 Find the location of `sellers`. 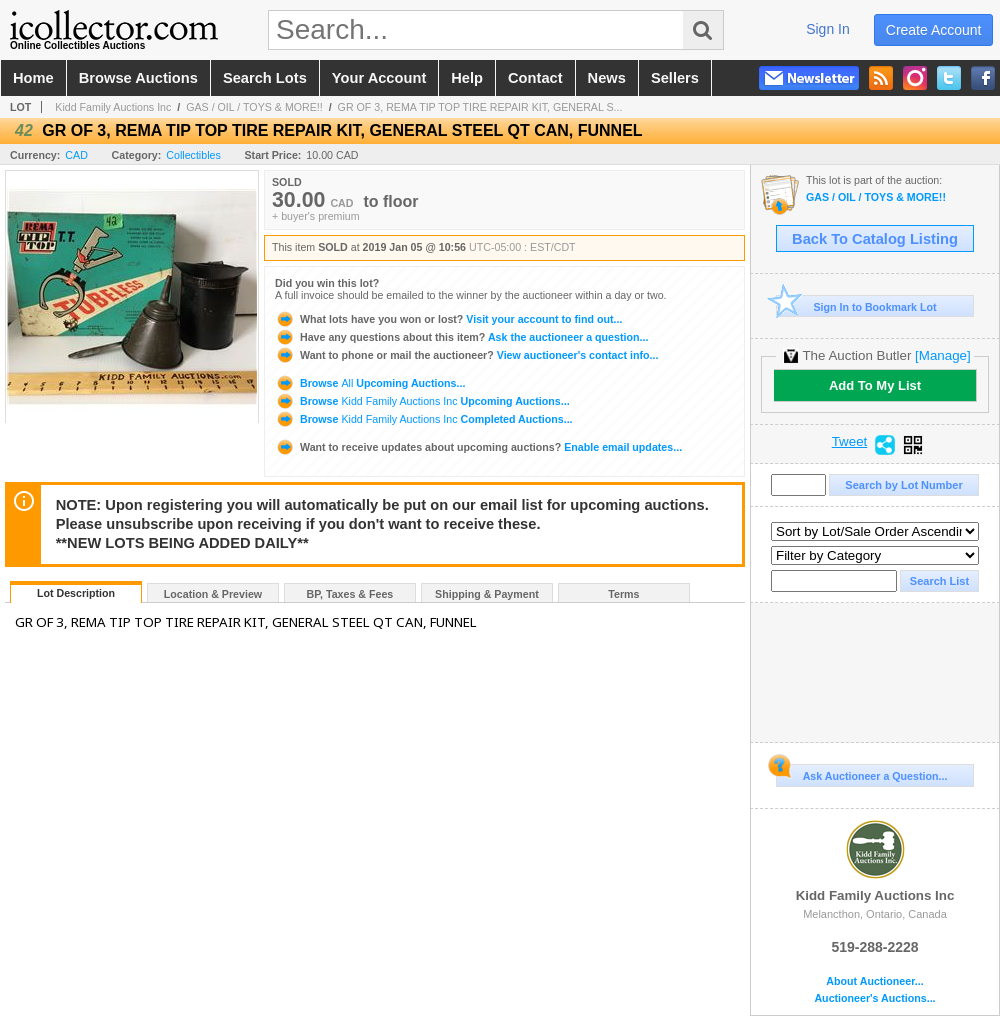

sellers is located at coordinates (675, 78).